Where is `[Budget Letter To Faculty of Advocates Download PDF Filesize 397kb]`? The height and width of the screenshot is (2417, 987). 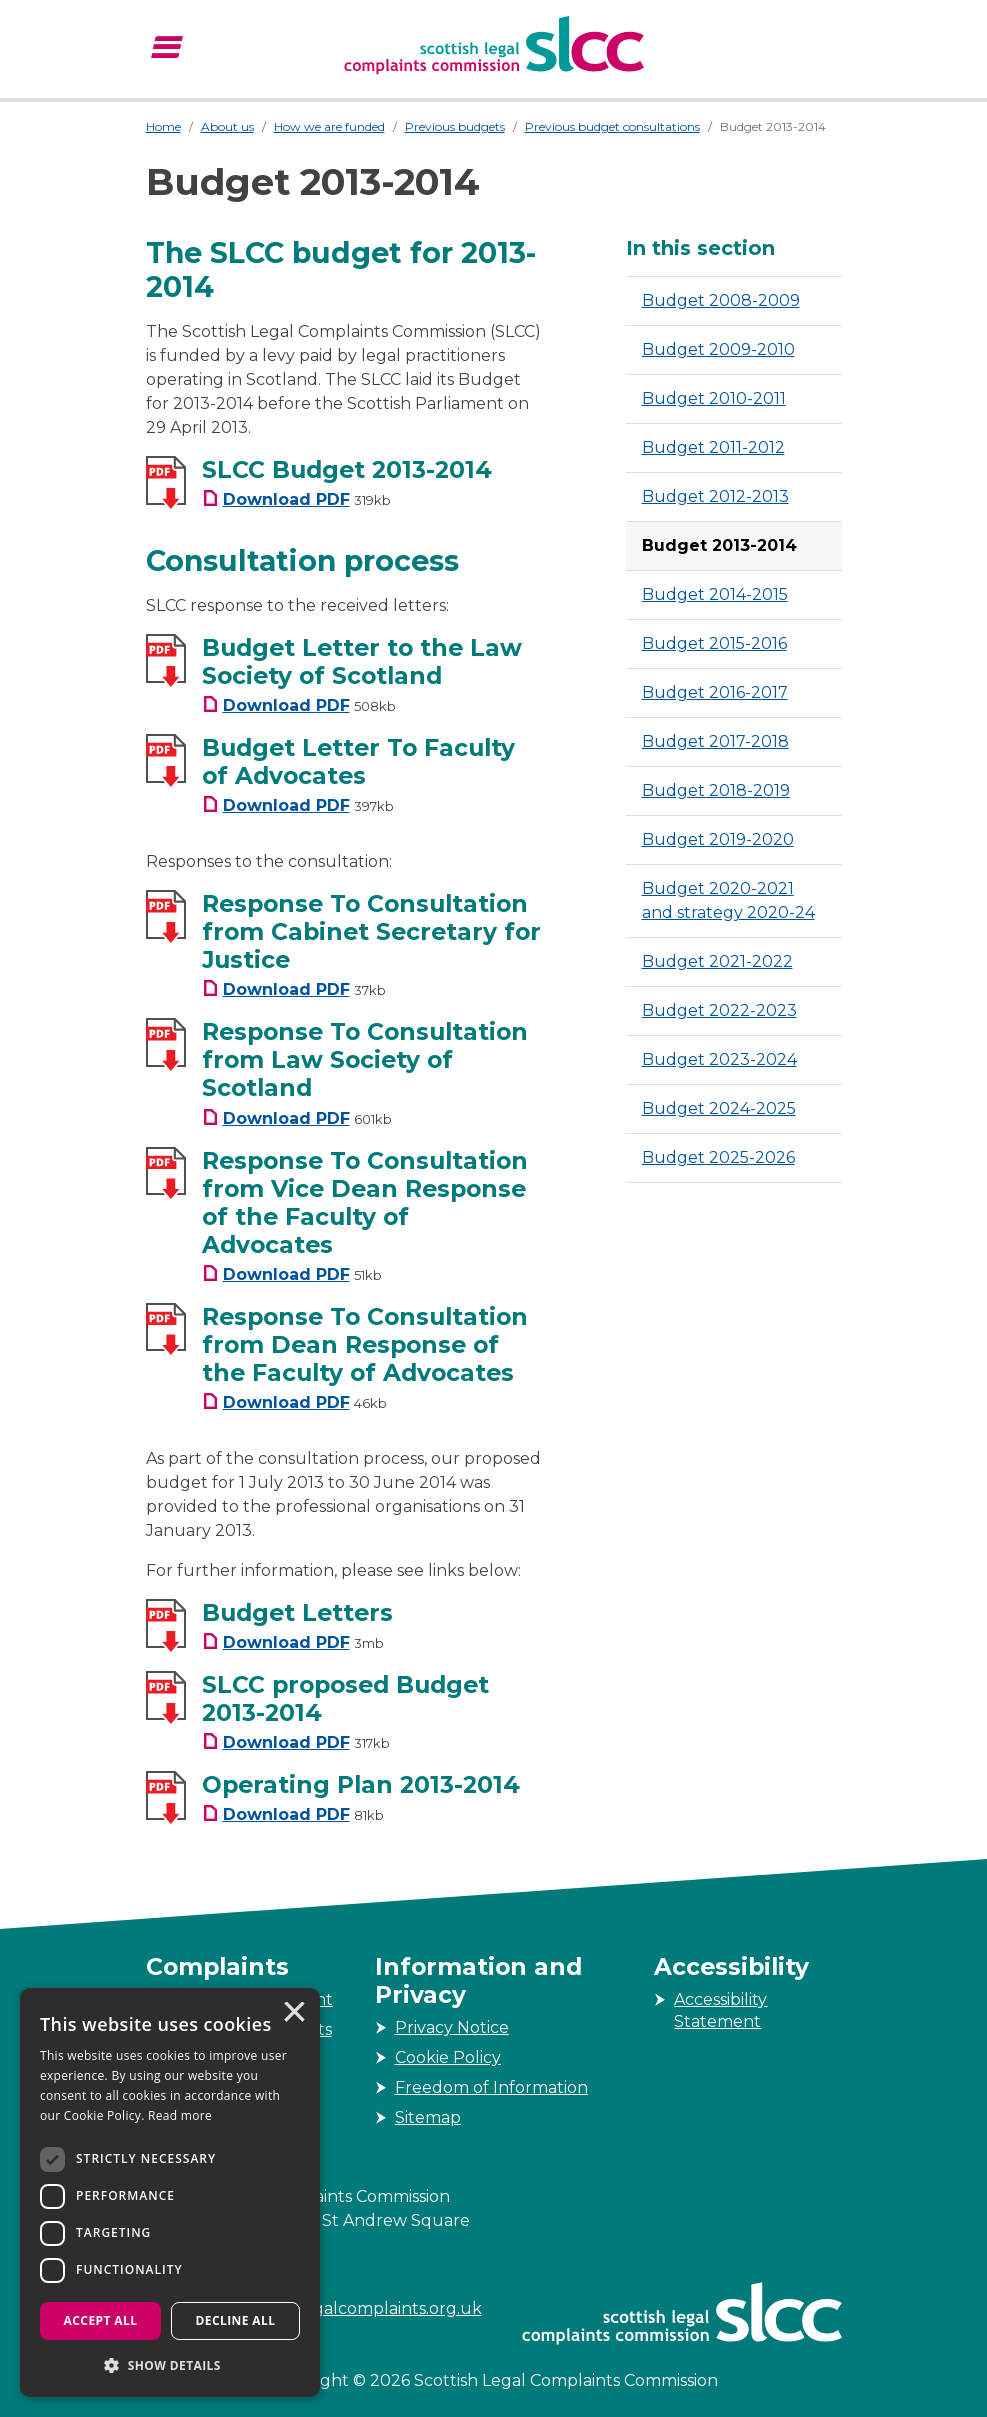 [Budget Letter To Faculty of Advocates Download PDF Filesize 397kb] is located at coordinates (298, 805).